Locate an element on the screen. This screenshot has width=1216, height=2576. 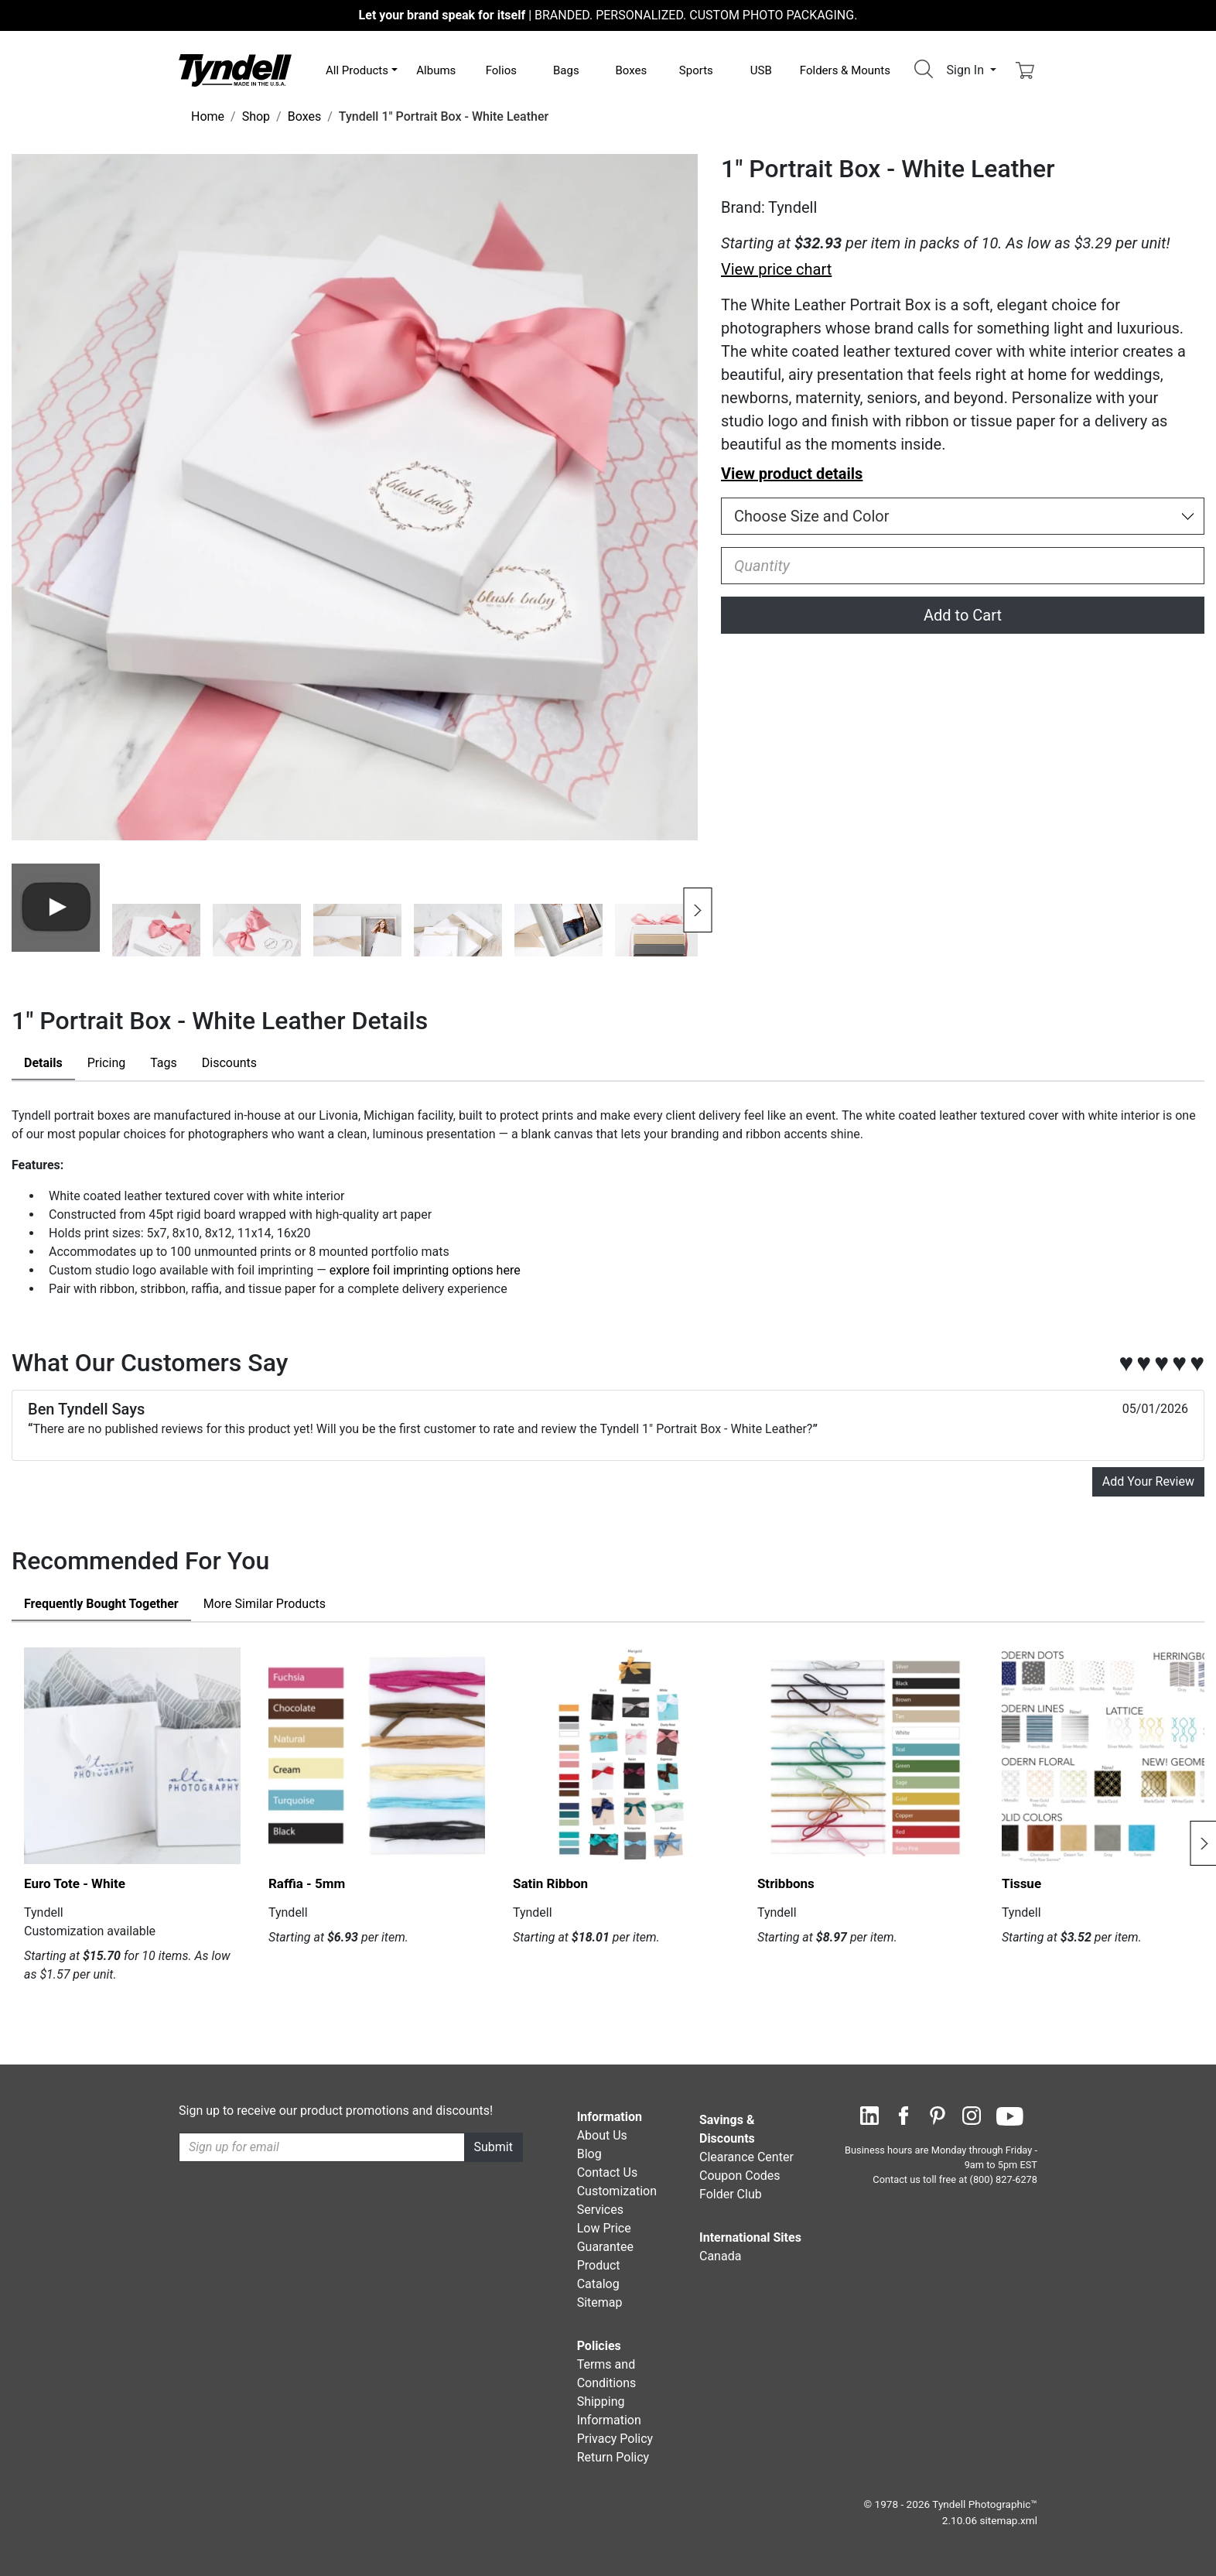
[Raffia - 5mm by Tyndell Details] is located at coordinates (376, 1755).